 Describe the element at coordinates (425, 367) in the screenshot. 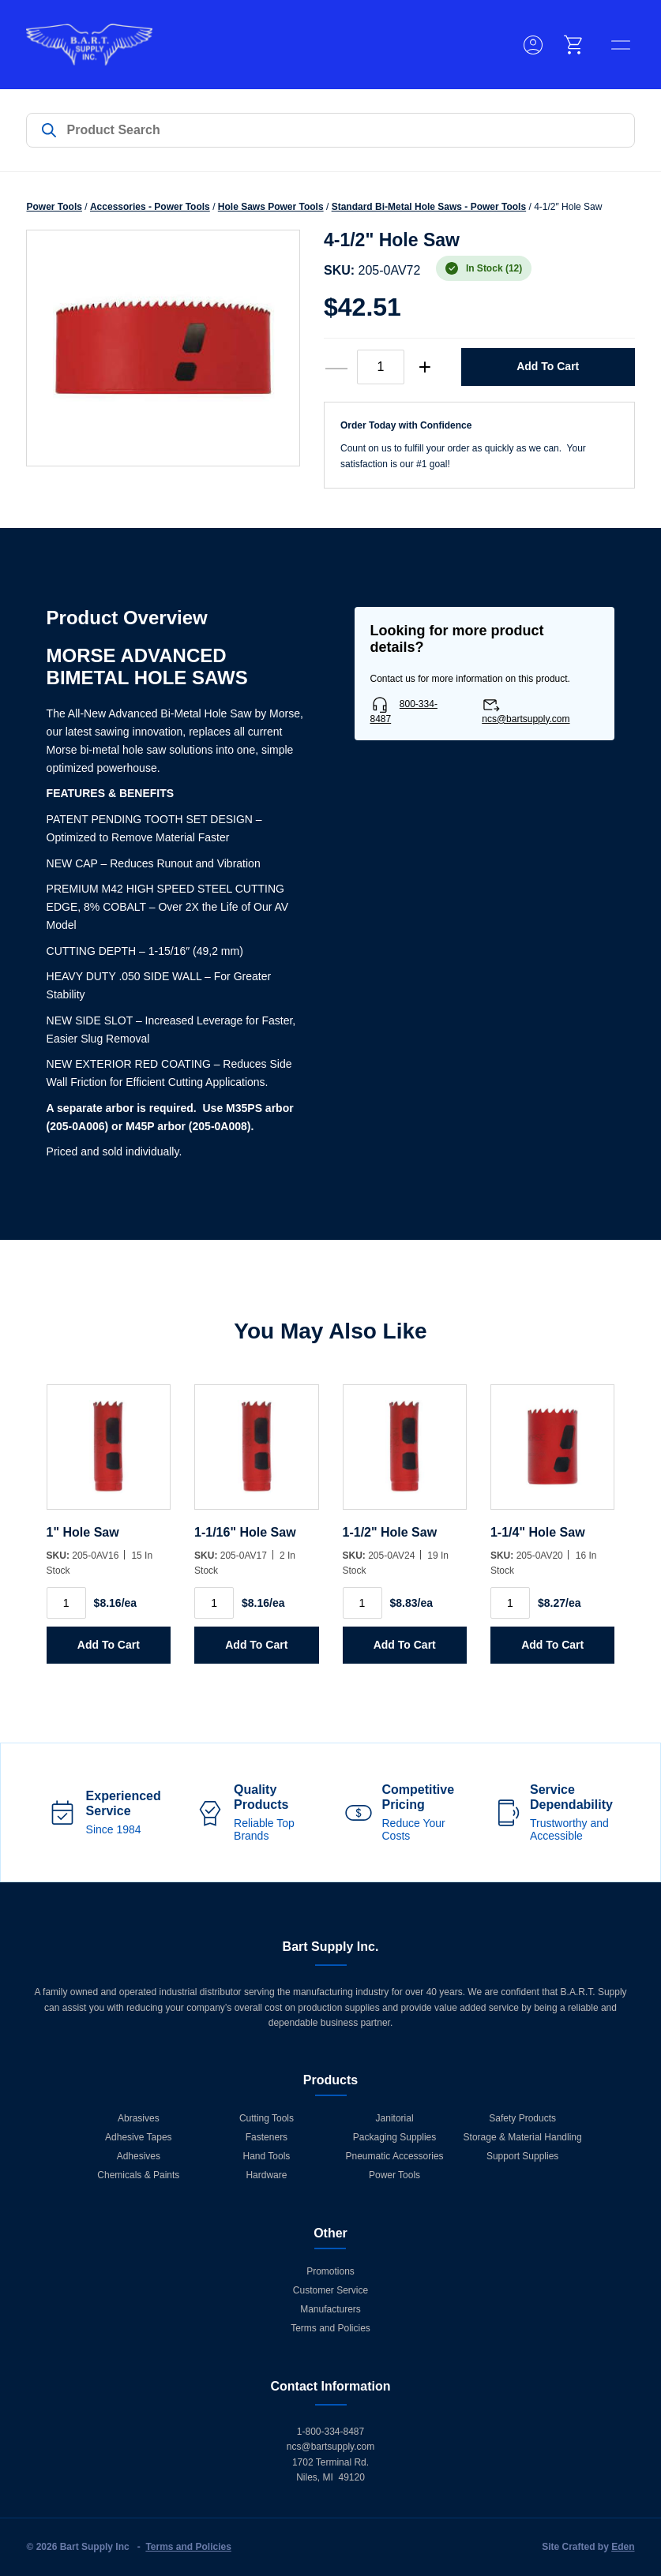

I see `+ [increase quantity]` at that location.